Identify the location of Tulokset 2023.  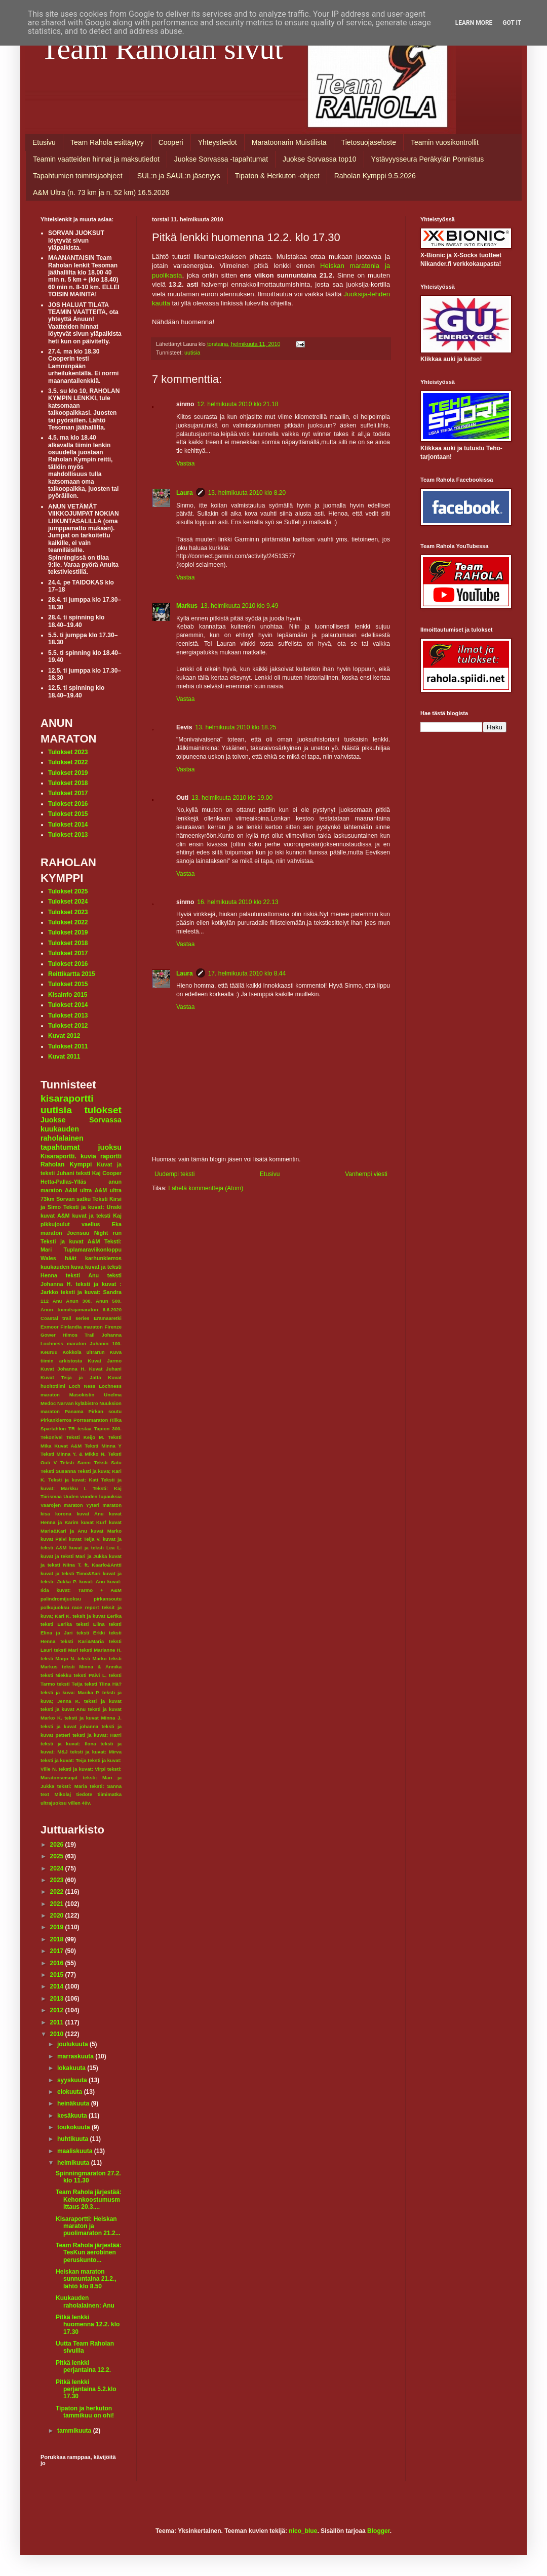
(68, 752).